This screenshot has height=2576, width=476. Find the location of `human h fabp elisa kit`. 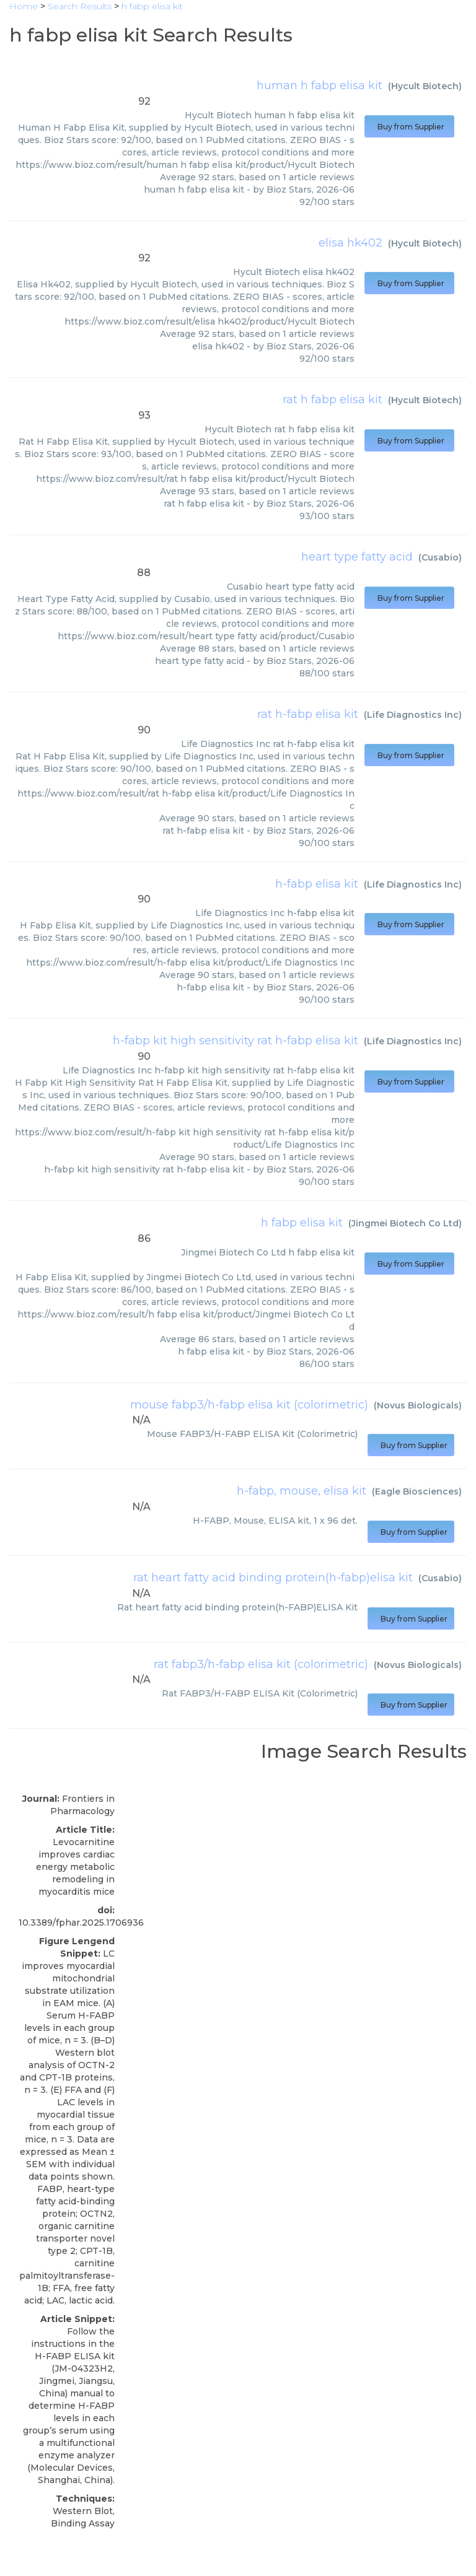

human h fabp elisa kit is located at coordinates (319, 85).